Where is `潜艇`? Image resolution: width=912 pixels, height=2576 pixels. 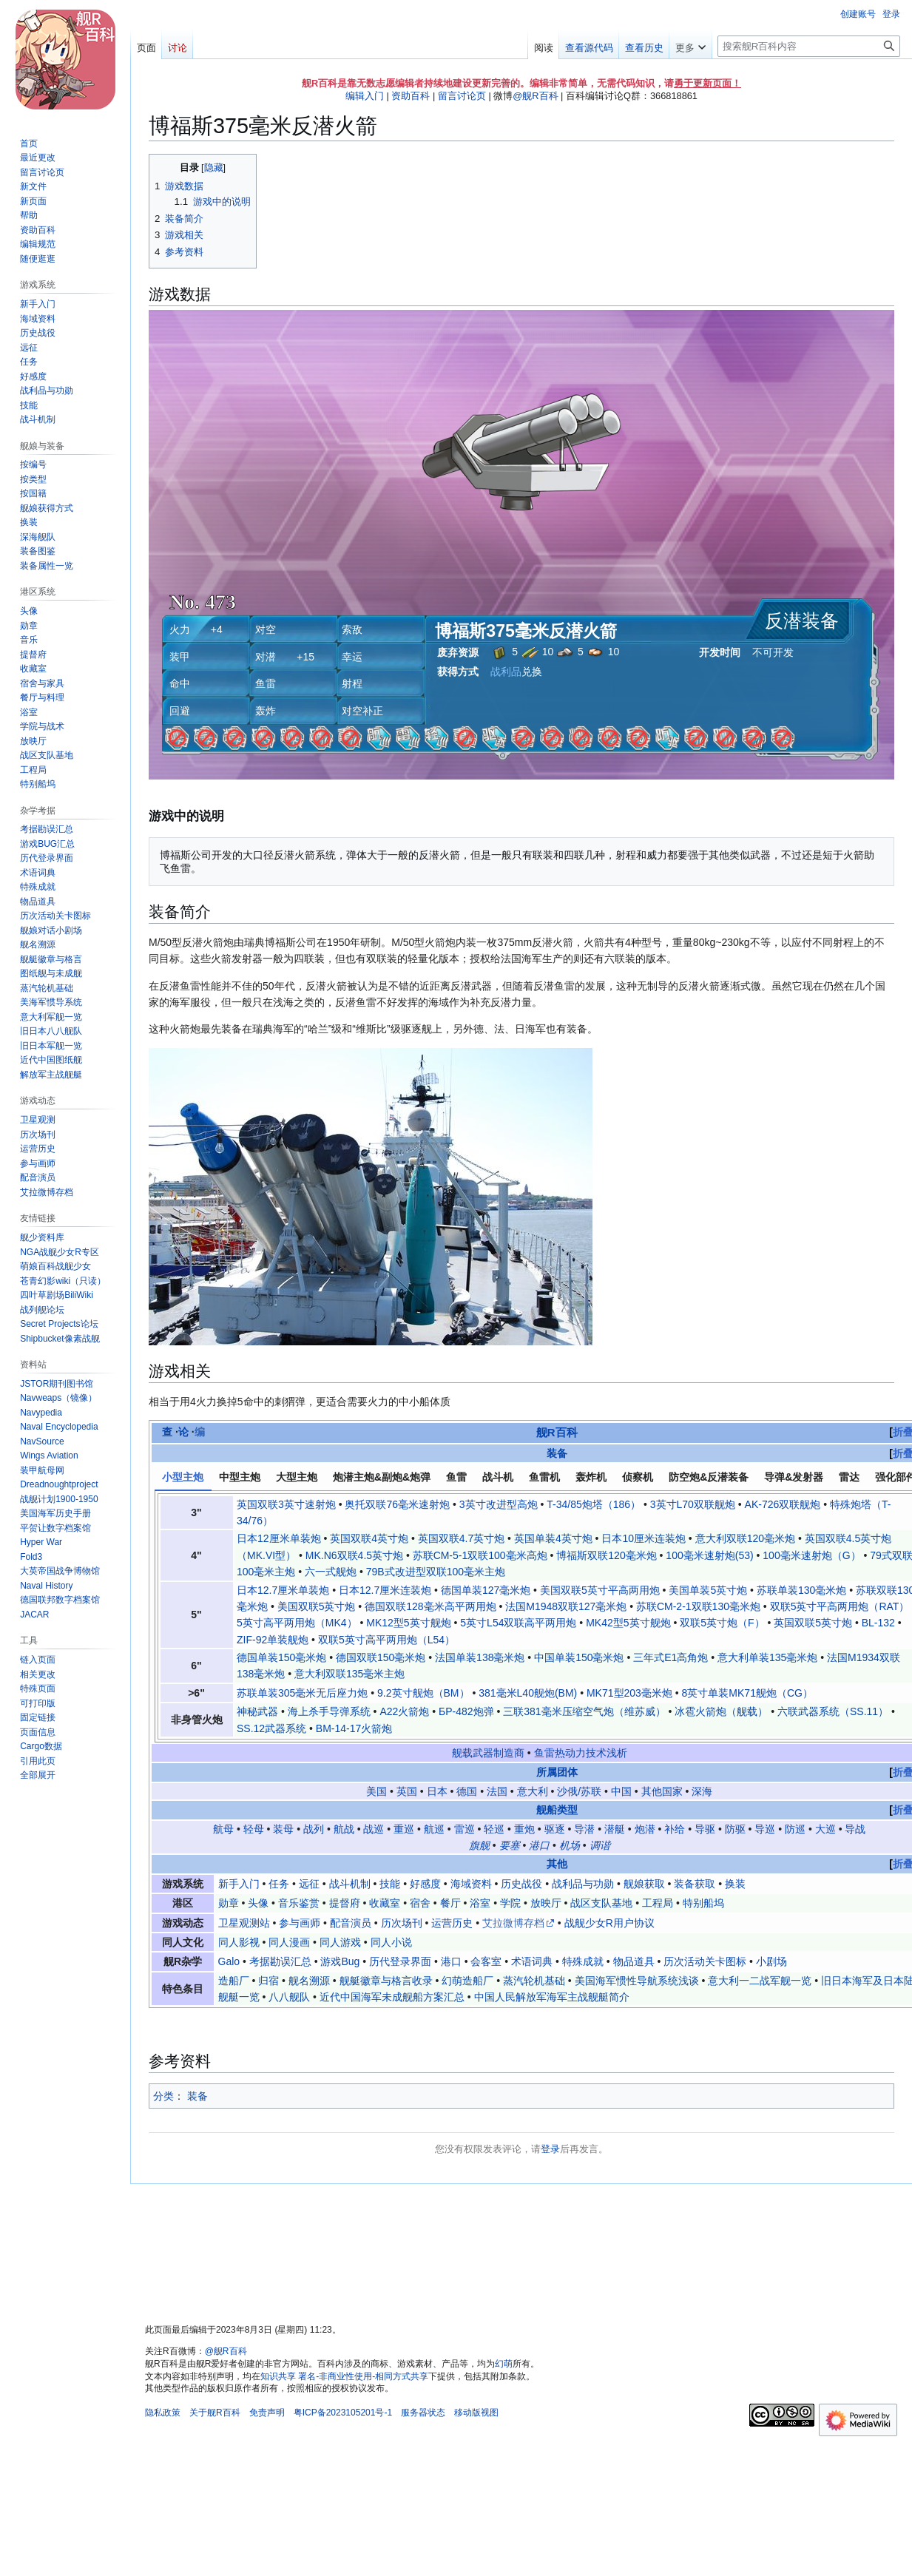 潜艇 is located at coordinates (614, 1829).